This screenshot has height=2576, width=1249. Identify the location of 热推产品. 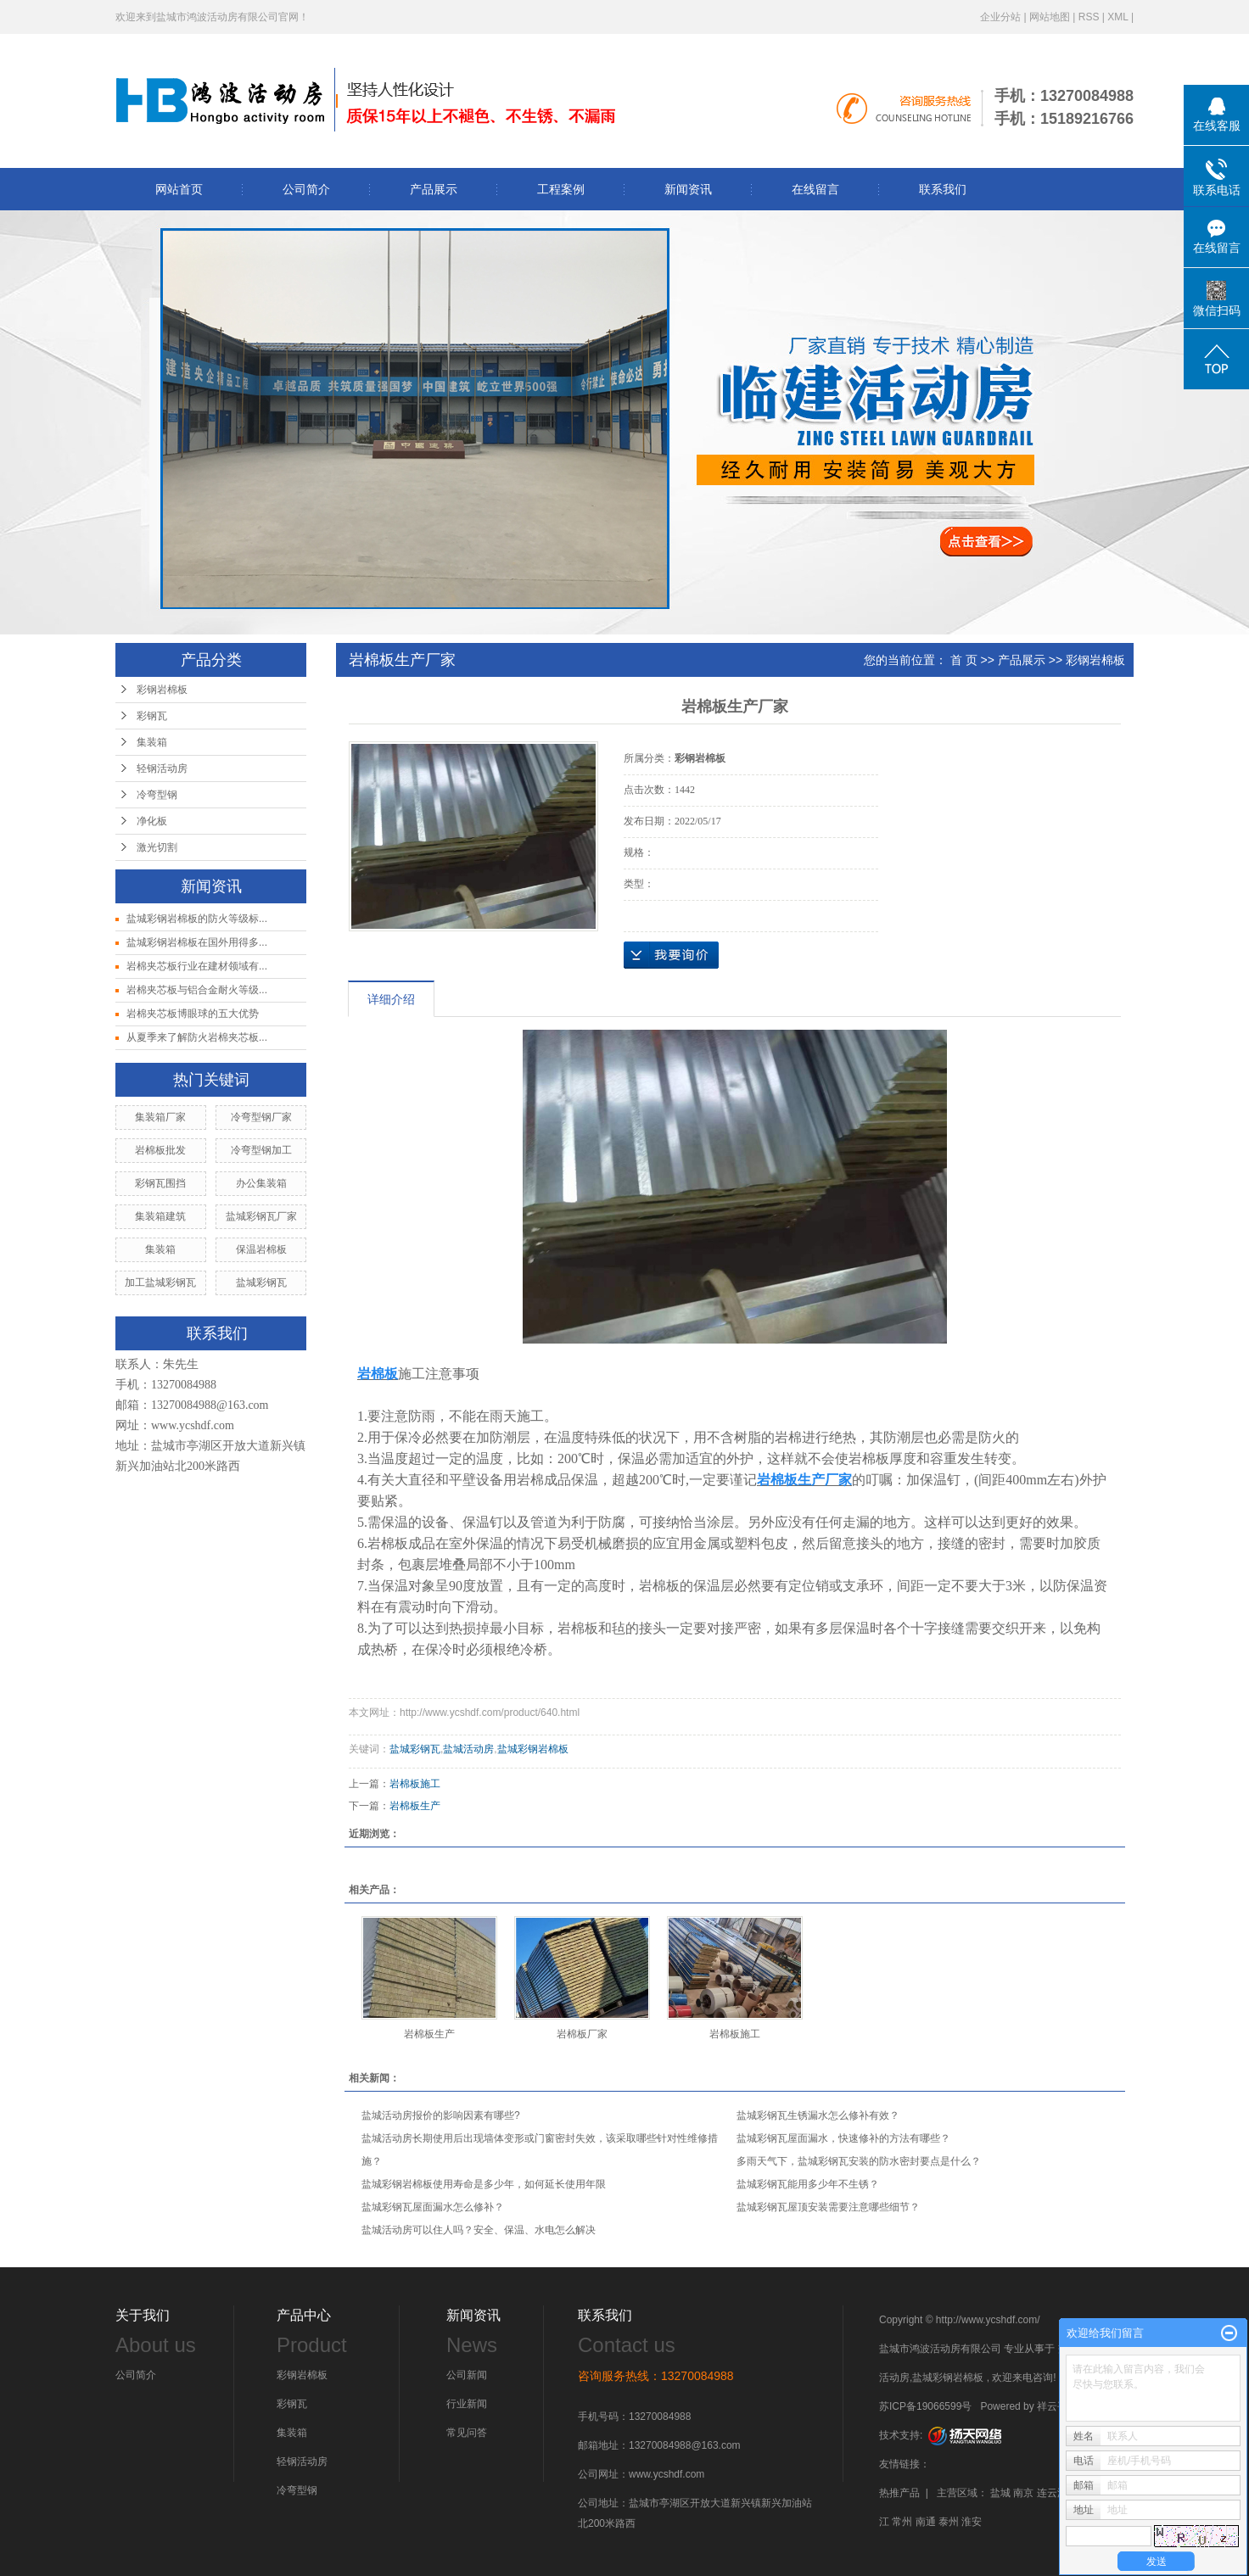
(899, 2493).